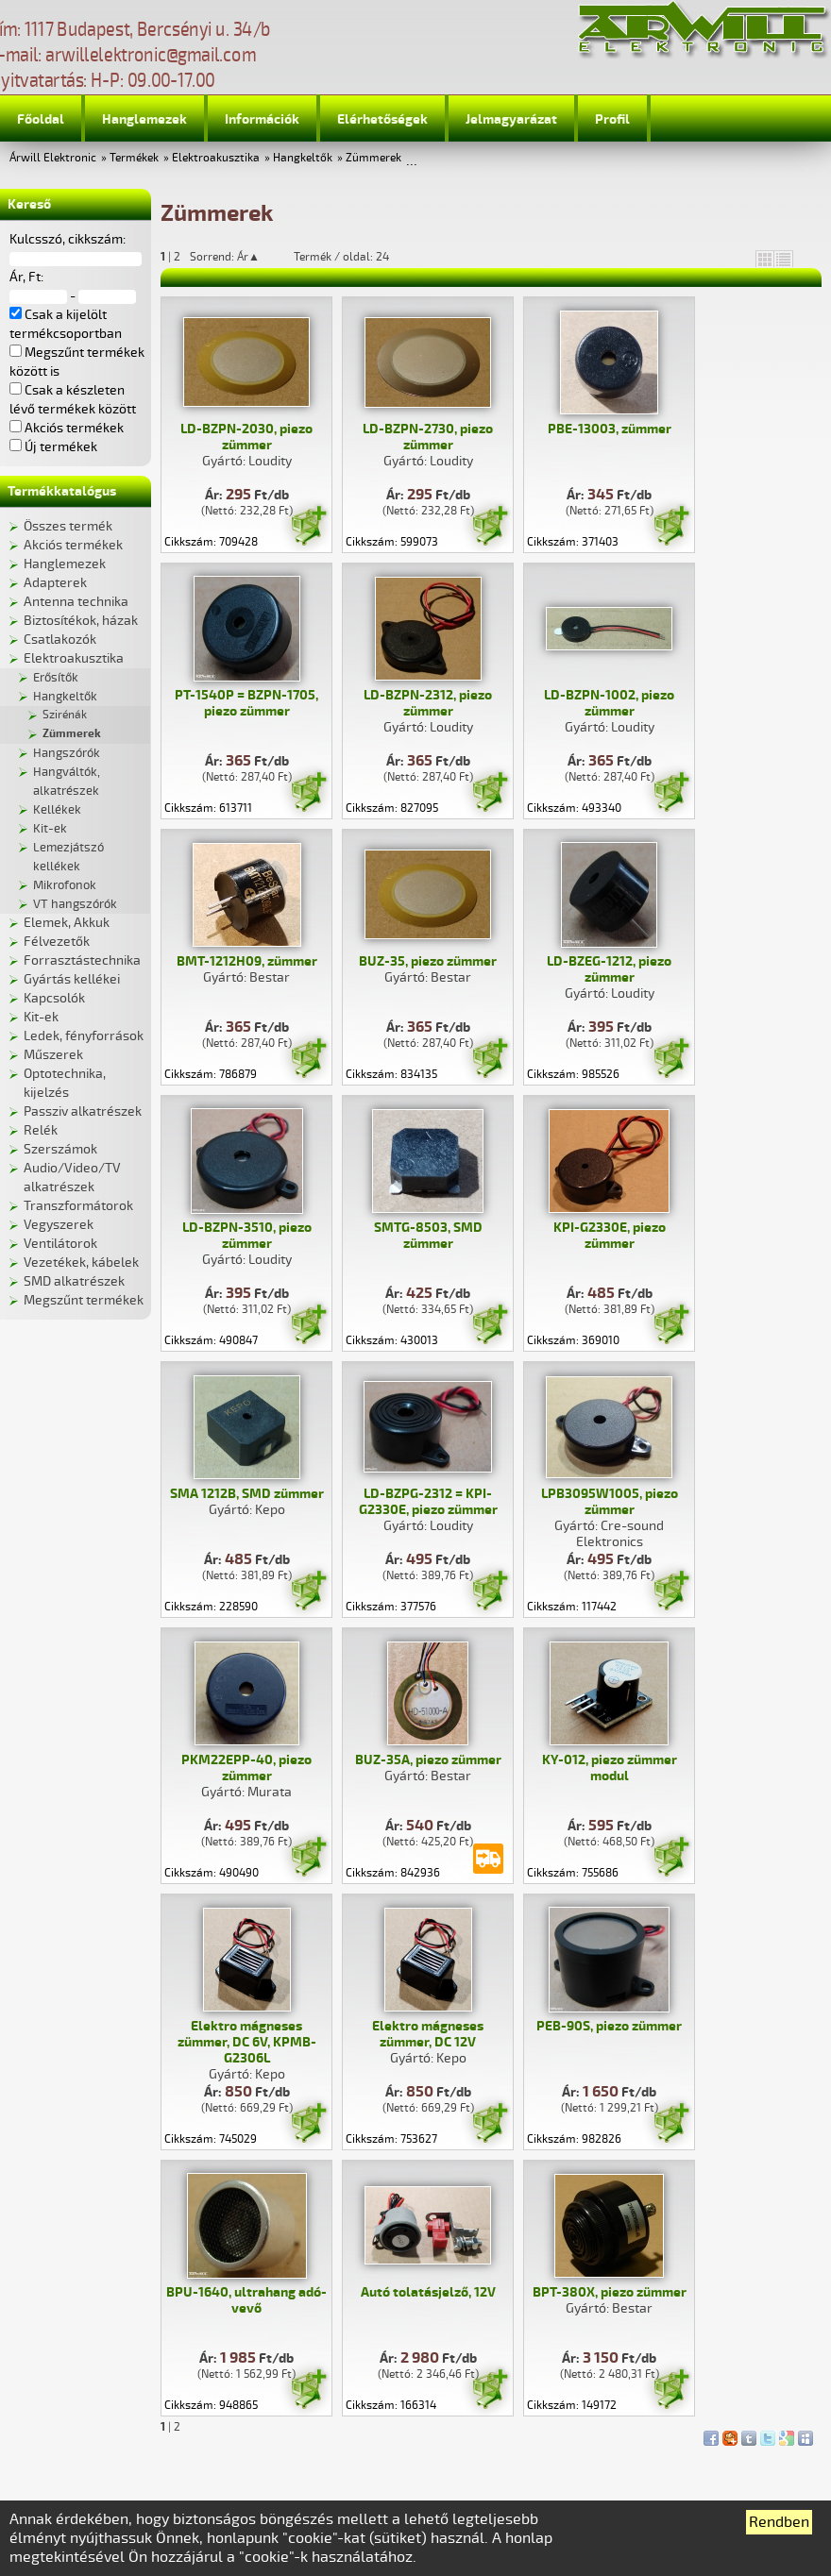 The width and height of the screenshot is (831, 2576). Describe the element at coordinates (68, 526) in the screenshot. I see `Összes termék` at that location.